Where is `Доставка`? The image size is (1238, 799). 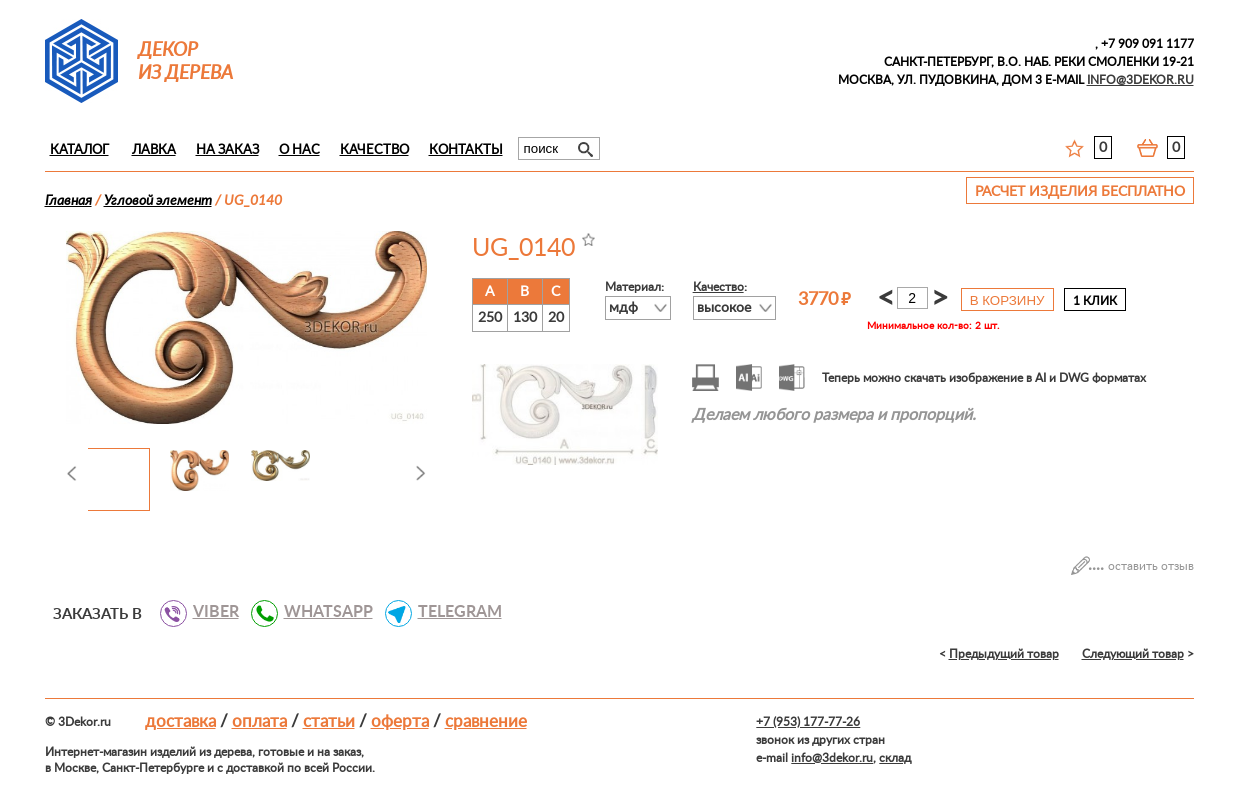
Доставка is located at coordinates (180, 721).